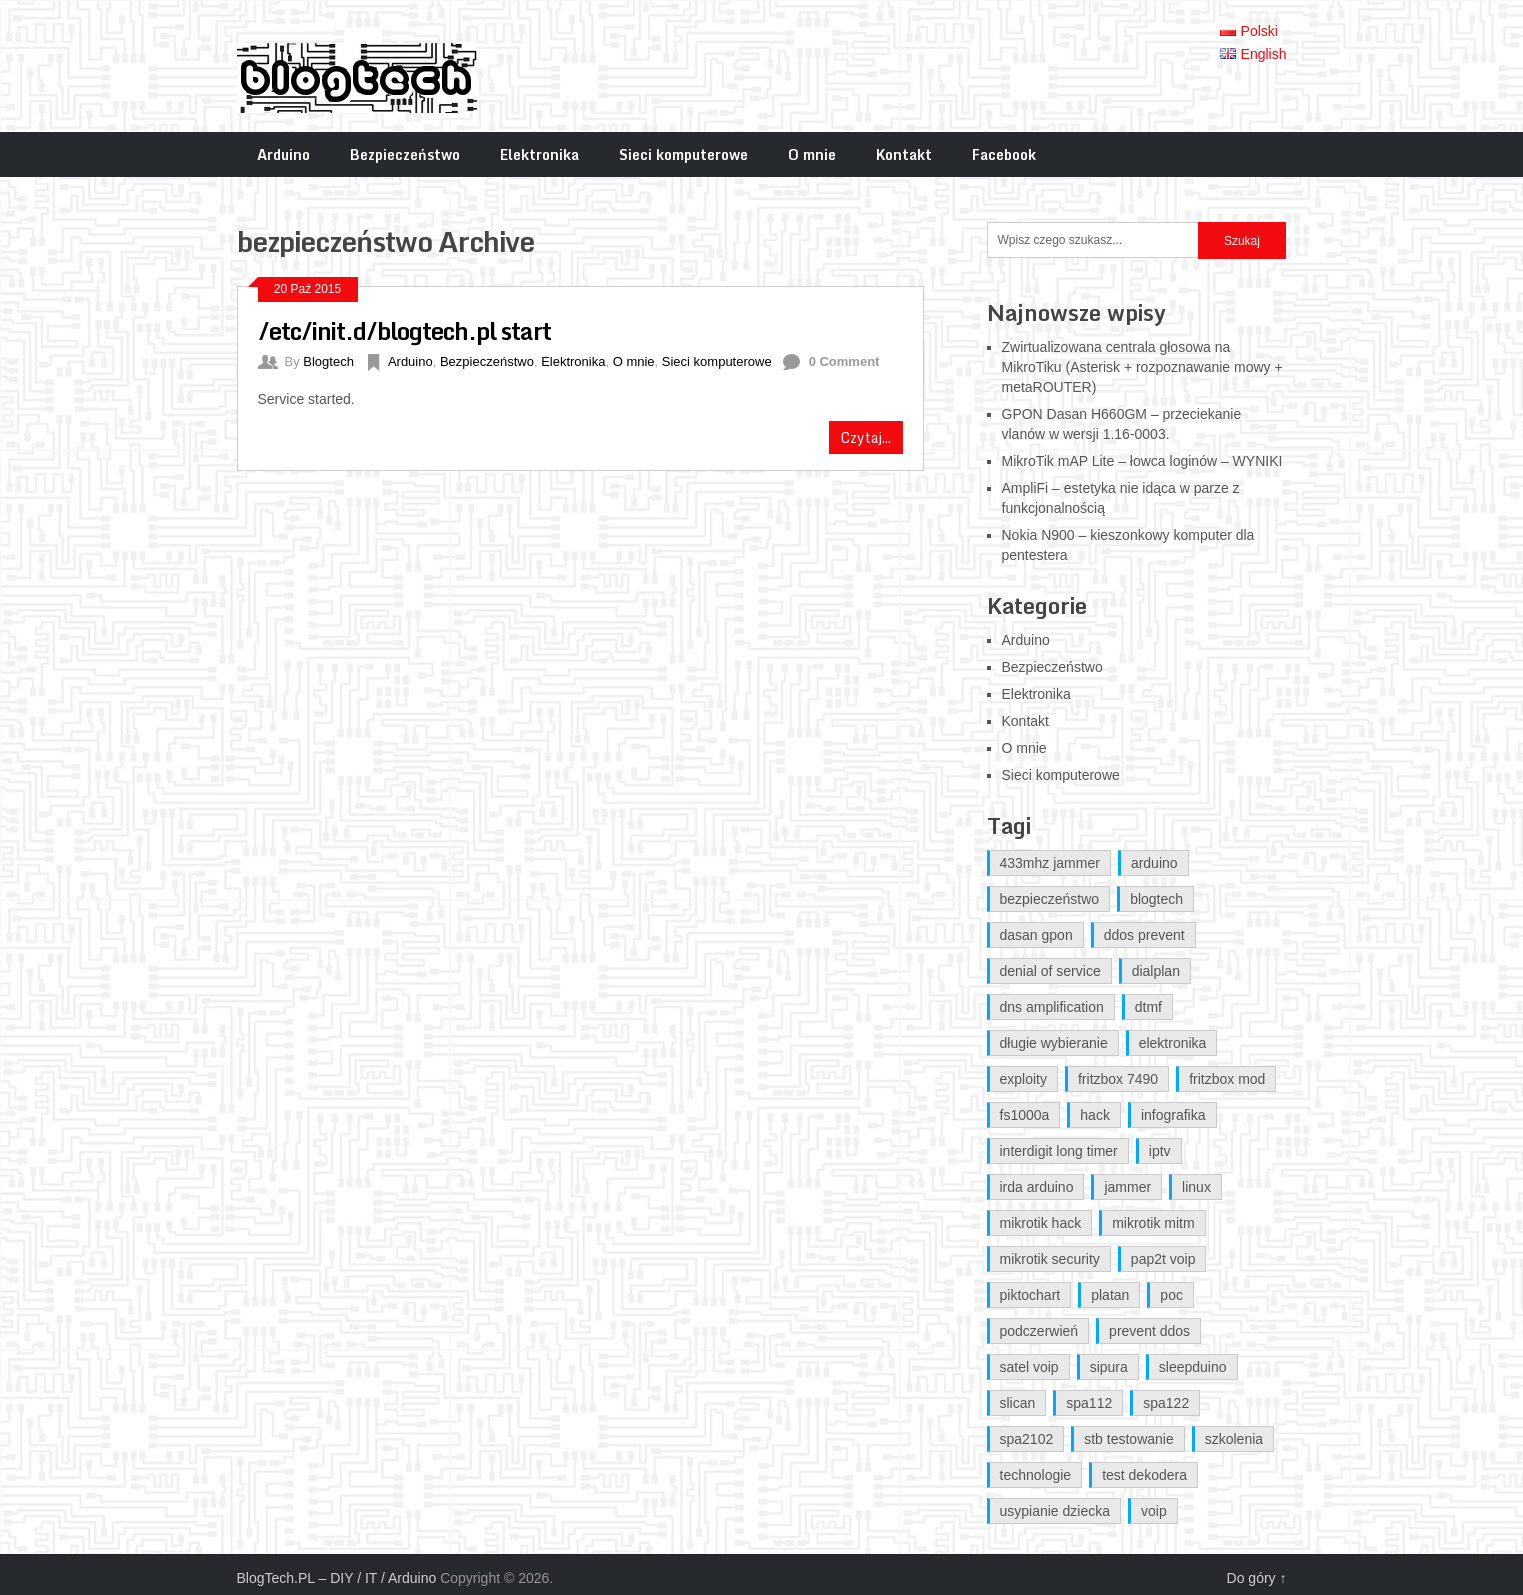 The width and height of the screenshot is (1523, 1595). I want to click on spa2102 [spa2102 (1 element)], so click(1027, 1439).